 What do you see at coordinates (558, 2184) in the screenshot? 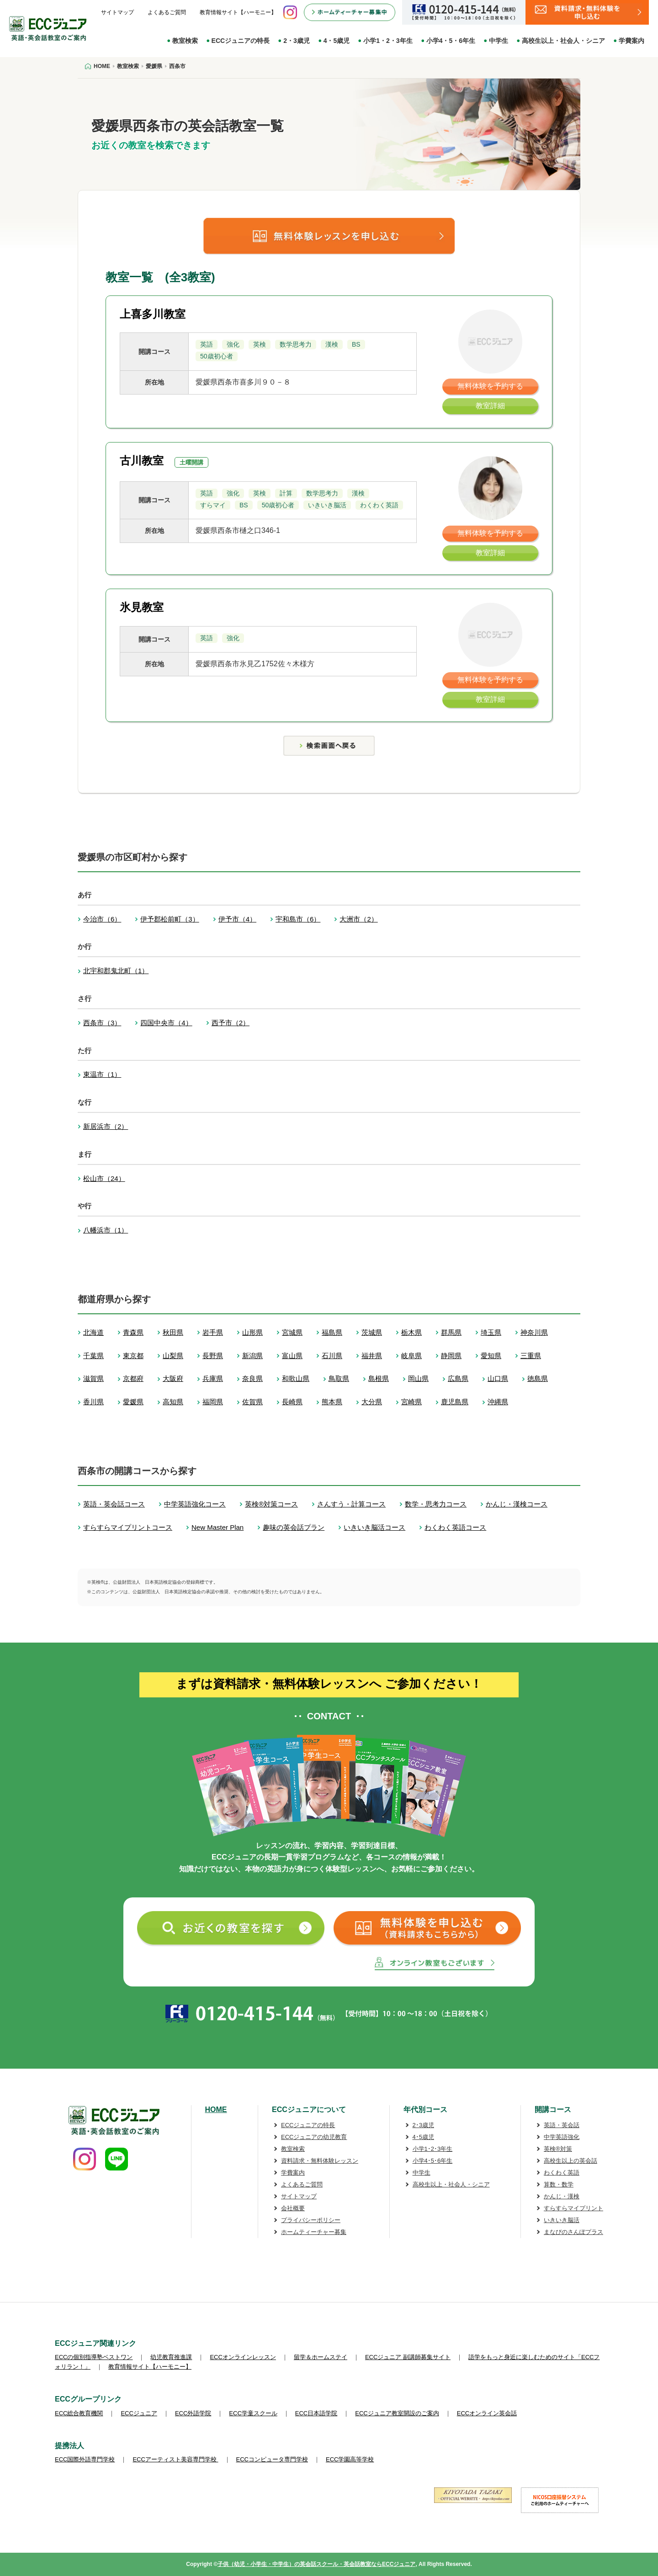
I see `算数・数学` at bounding box center [558, 2184].